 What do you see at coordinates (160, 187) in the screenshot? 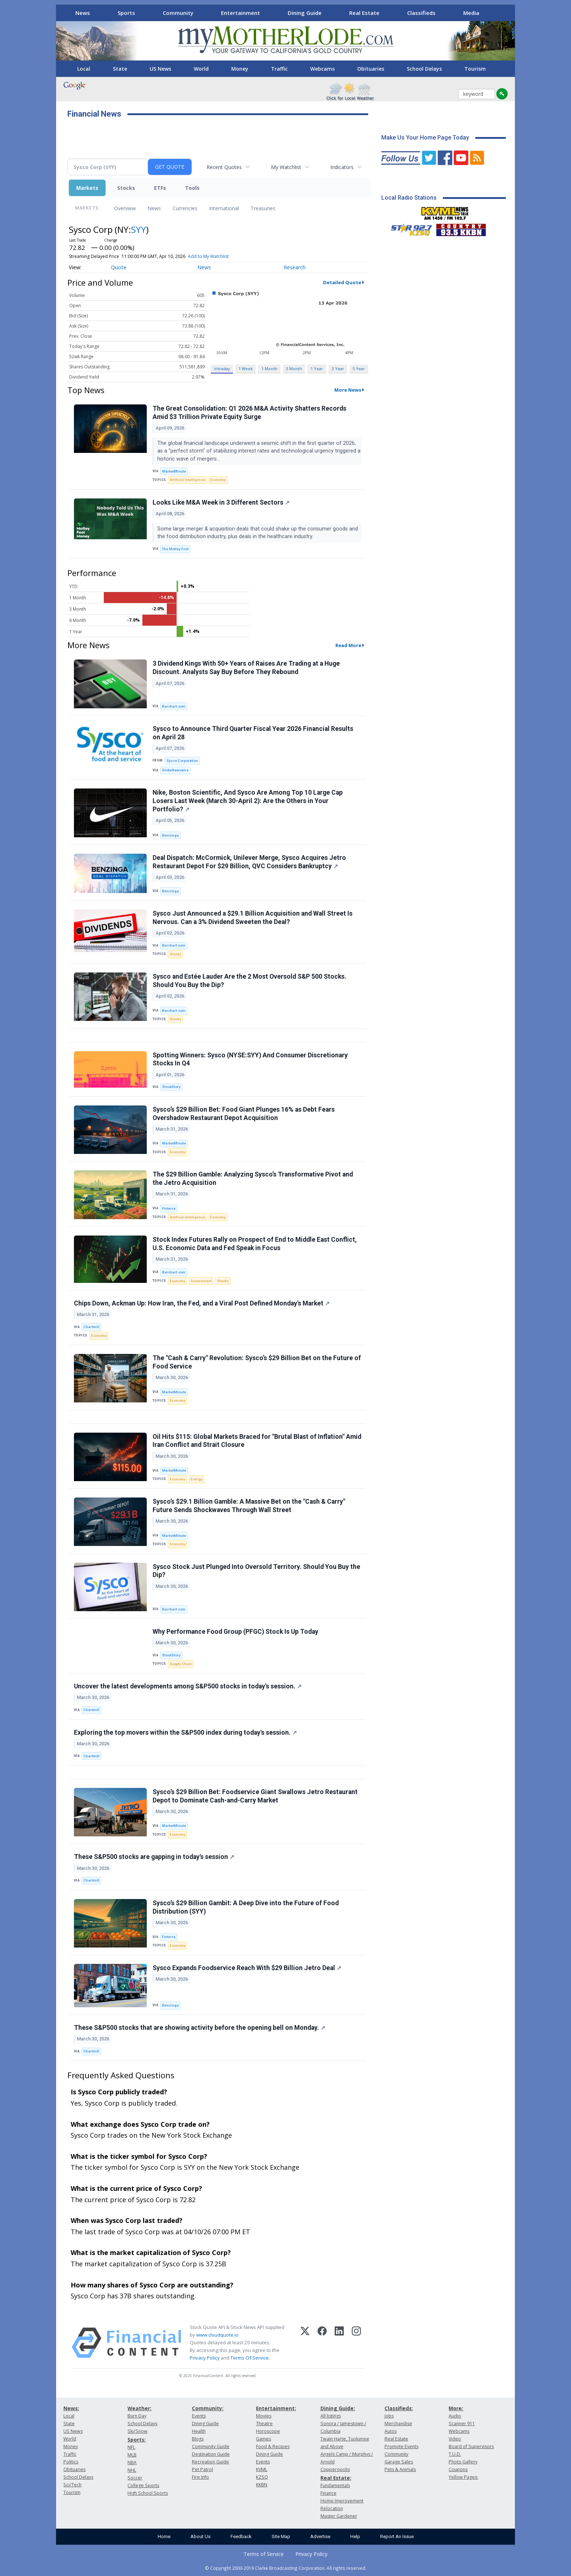
I see `ETFs` at bounding box center [160, 187].